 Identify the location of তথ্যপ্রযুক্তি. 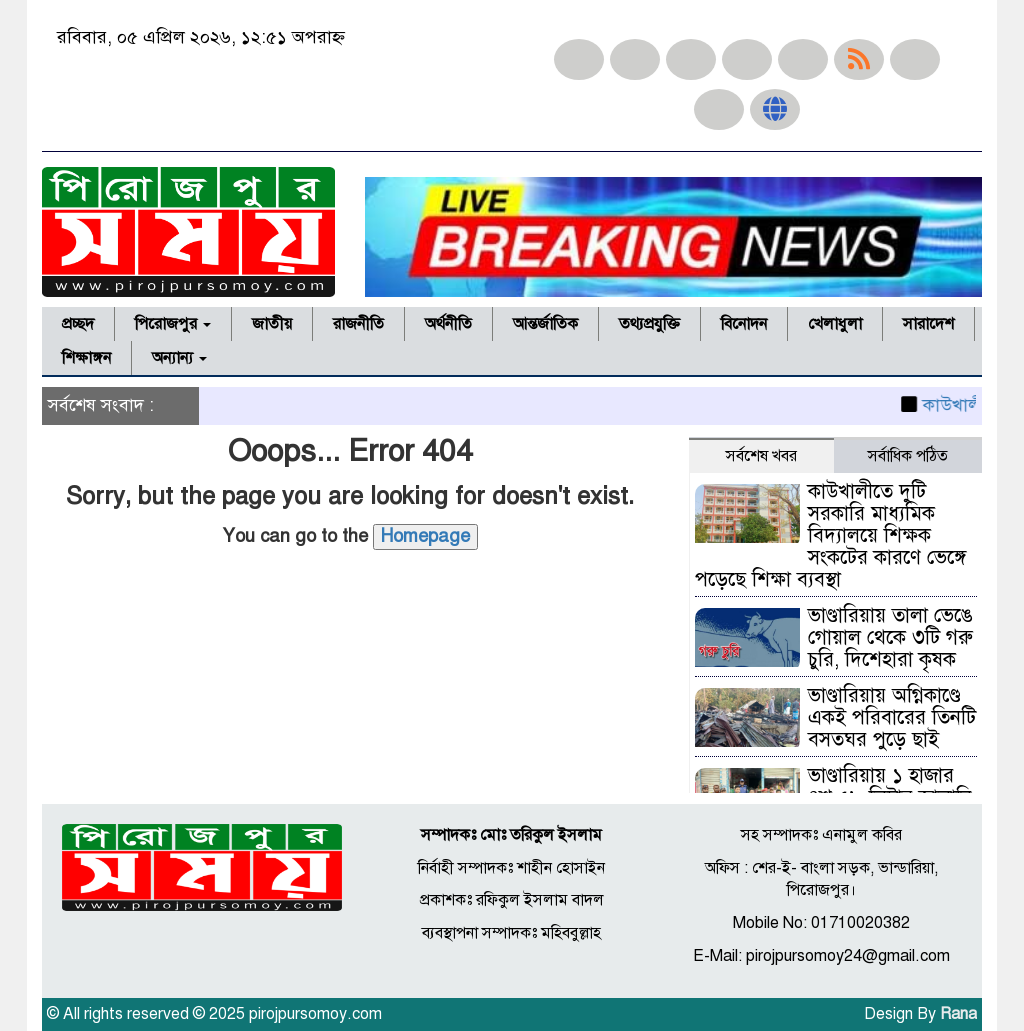
(649, 324).